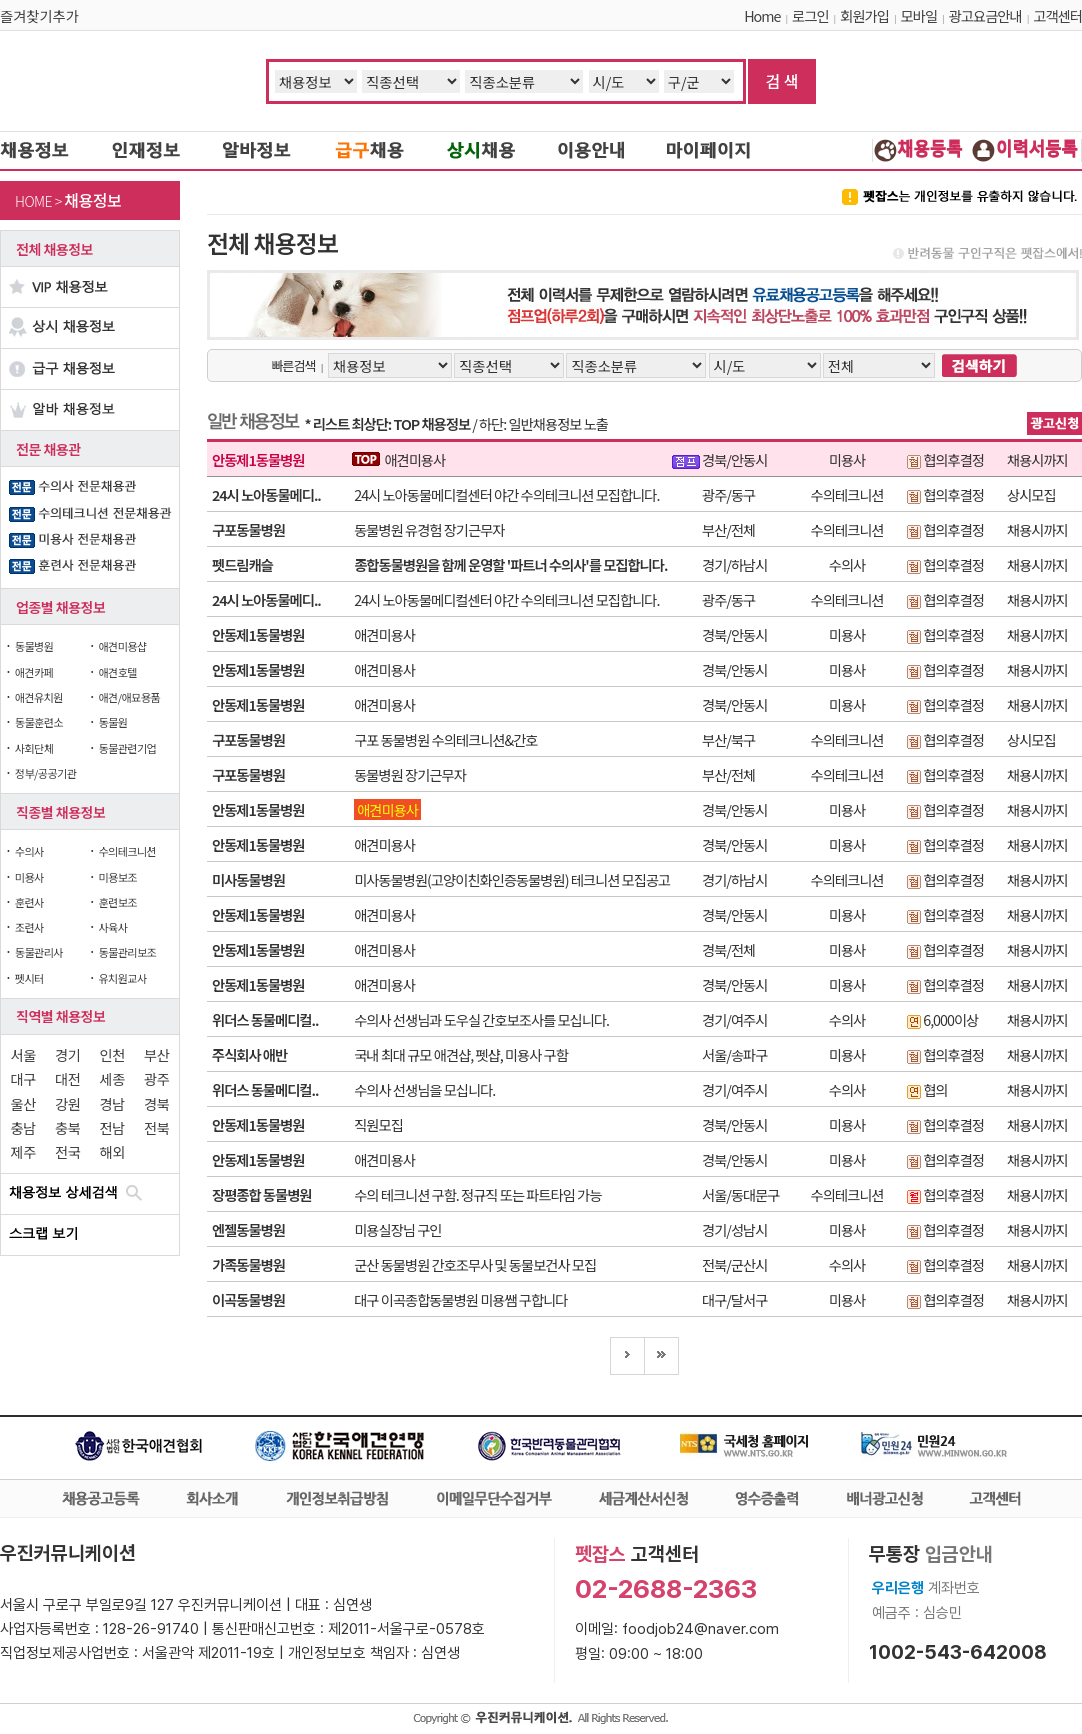 The width and height of the screenshot is (1082, 1734). I want to click on 강원, so click(67, 1103).